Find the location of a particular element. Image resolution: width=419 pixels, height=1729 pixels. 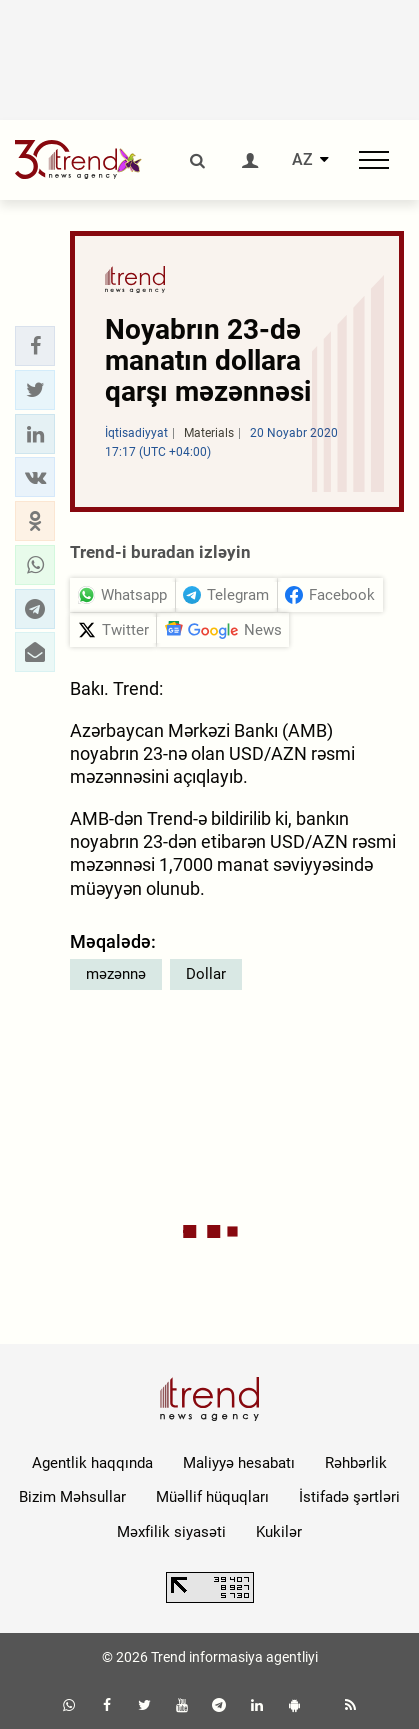

Bizim Məhsullar is located at coordinates (72, 1497).